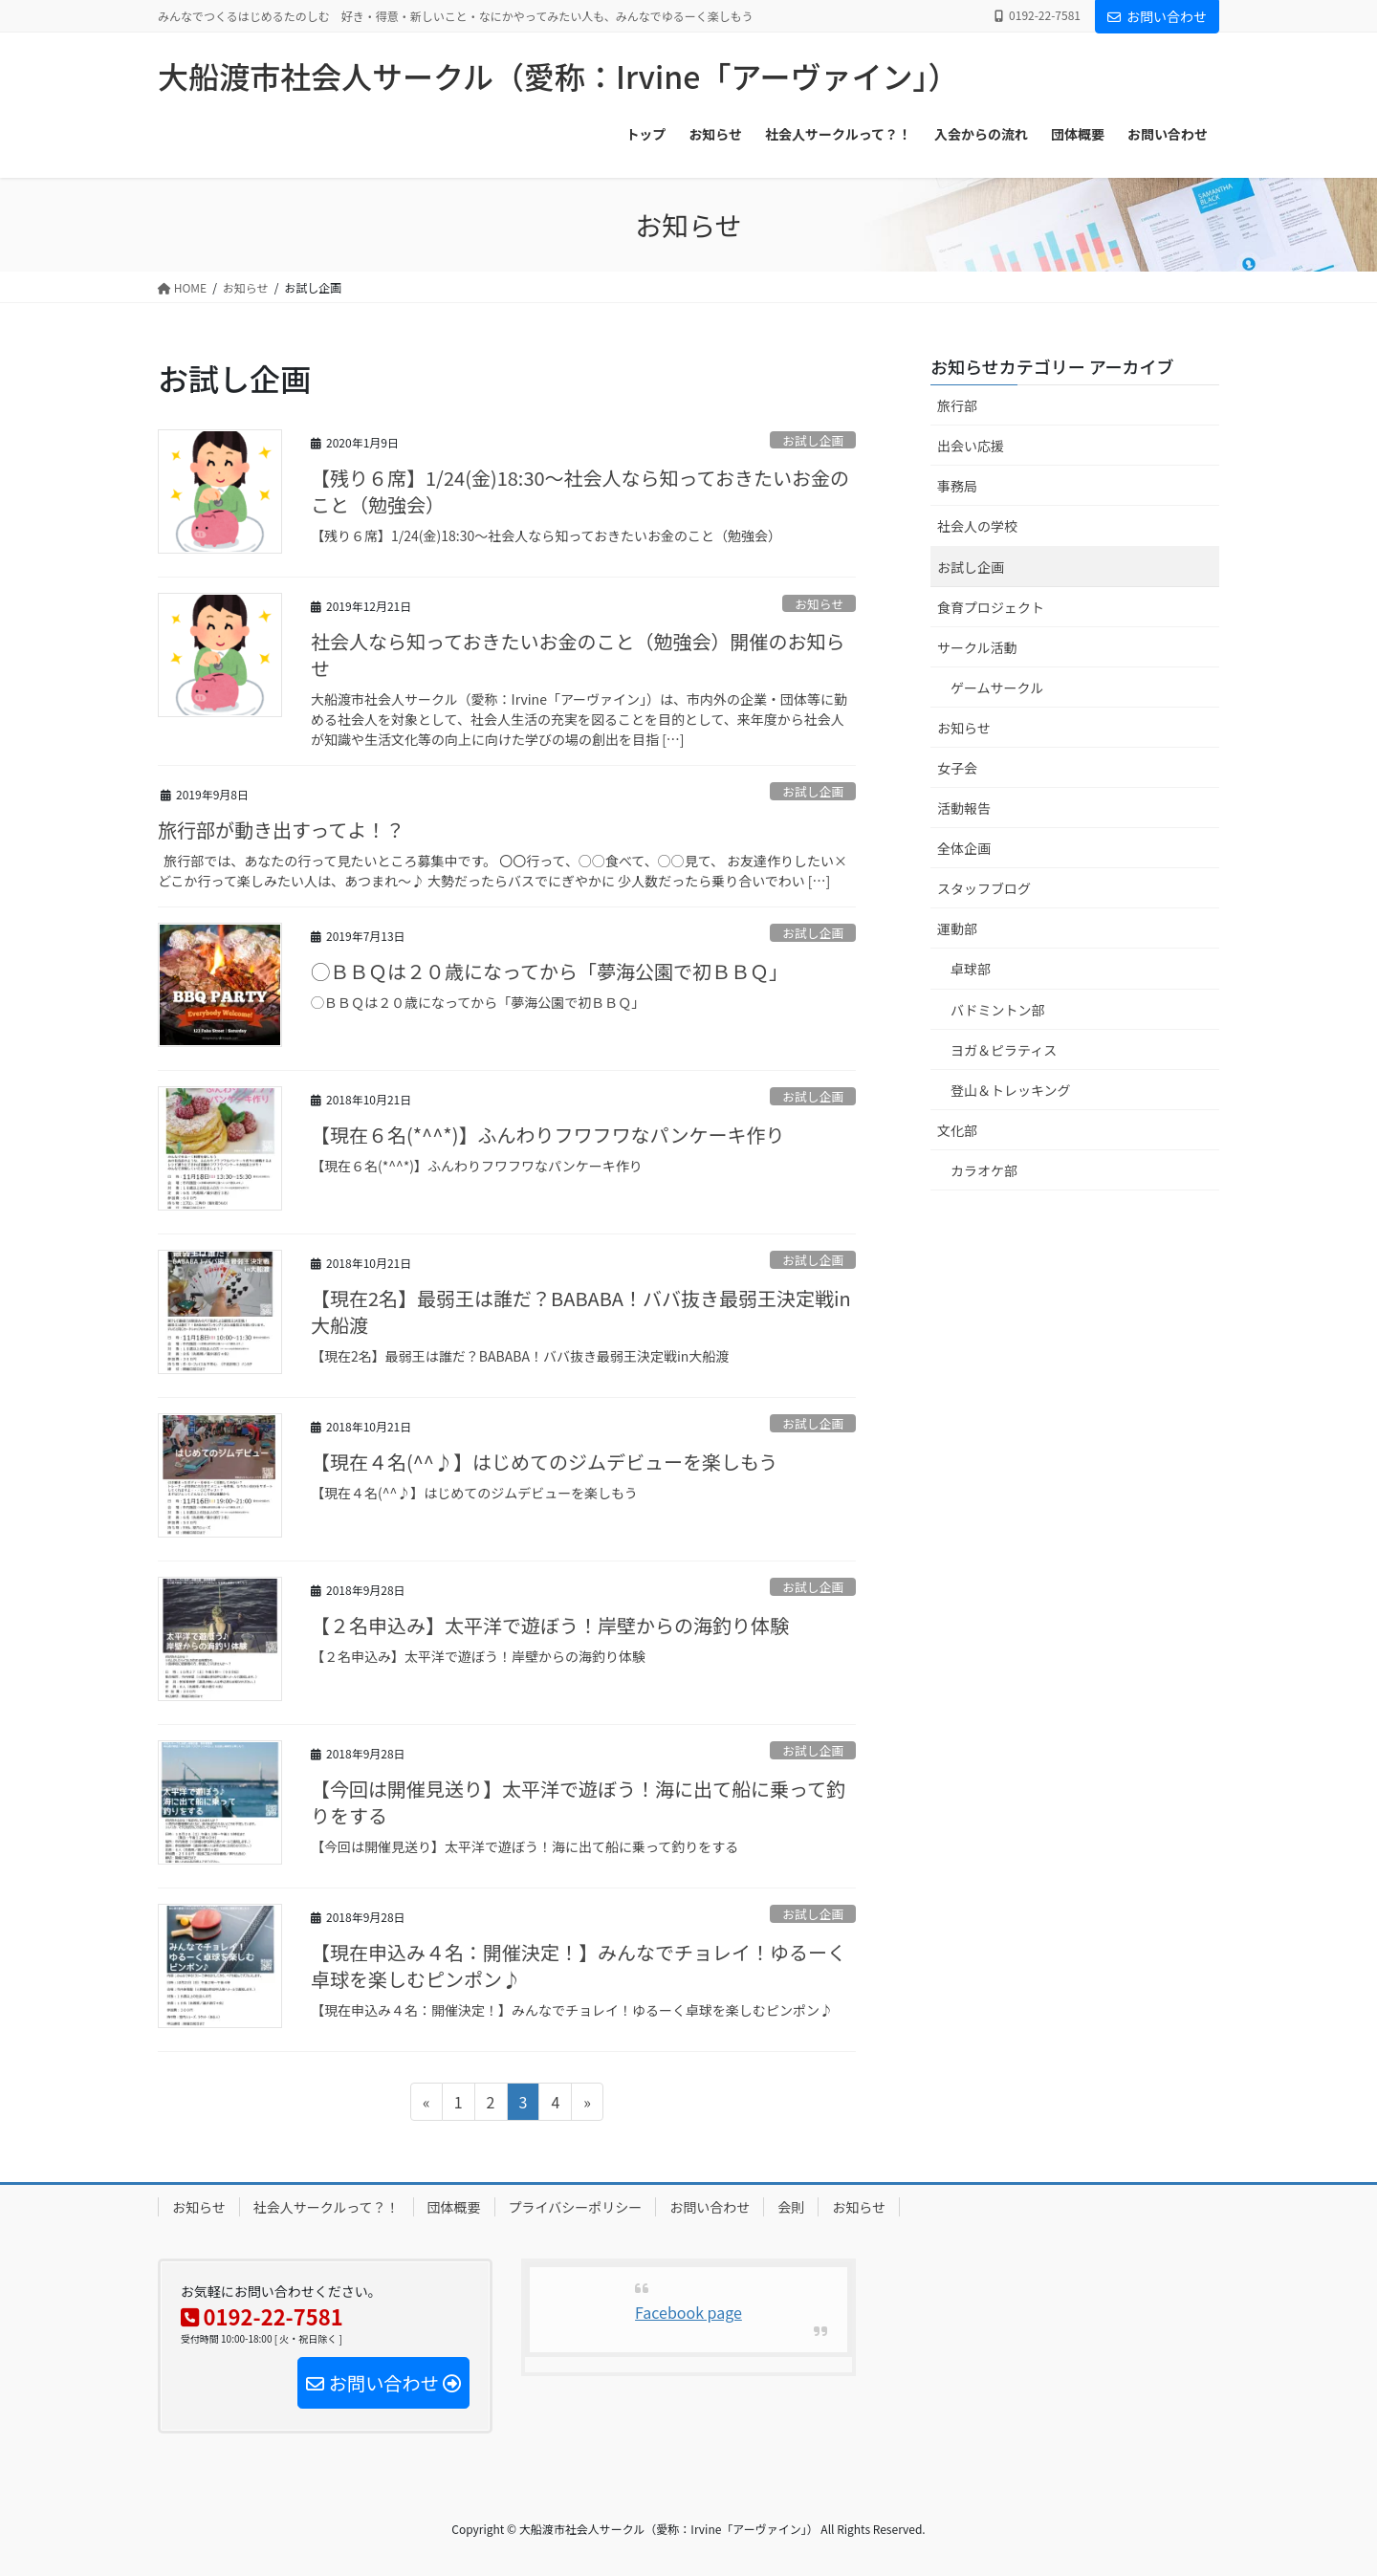 This screenshot has width=1377, height=2576. What do you see at coordinates (578, 1802) in the screenshot?
I see `【今回は開催見送り】太平洋で遊ぼう！海に出て船に乗って釣りをする` at bounding box center [578, 1802].